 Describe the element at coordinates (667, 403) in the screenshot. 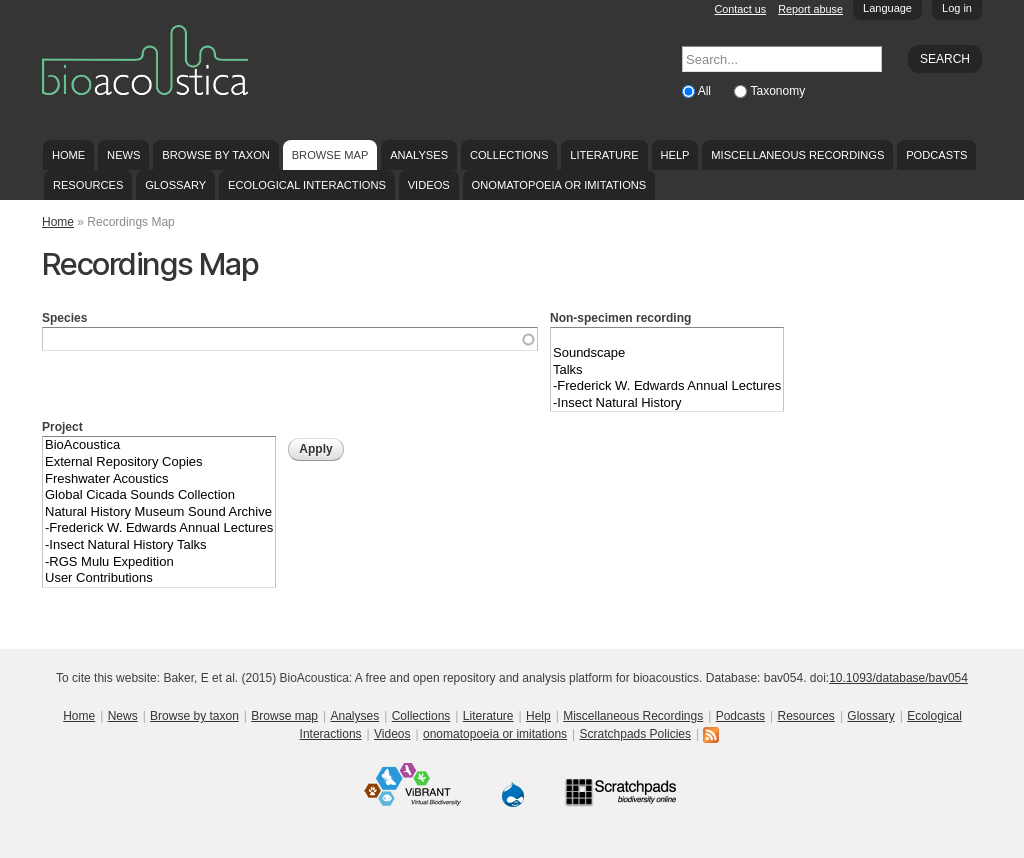

I see `-Insect Natural History` at that location.